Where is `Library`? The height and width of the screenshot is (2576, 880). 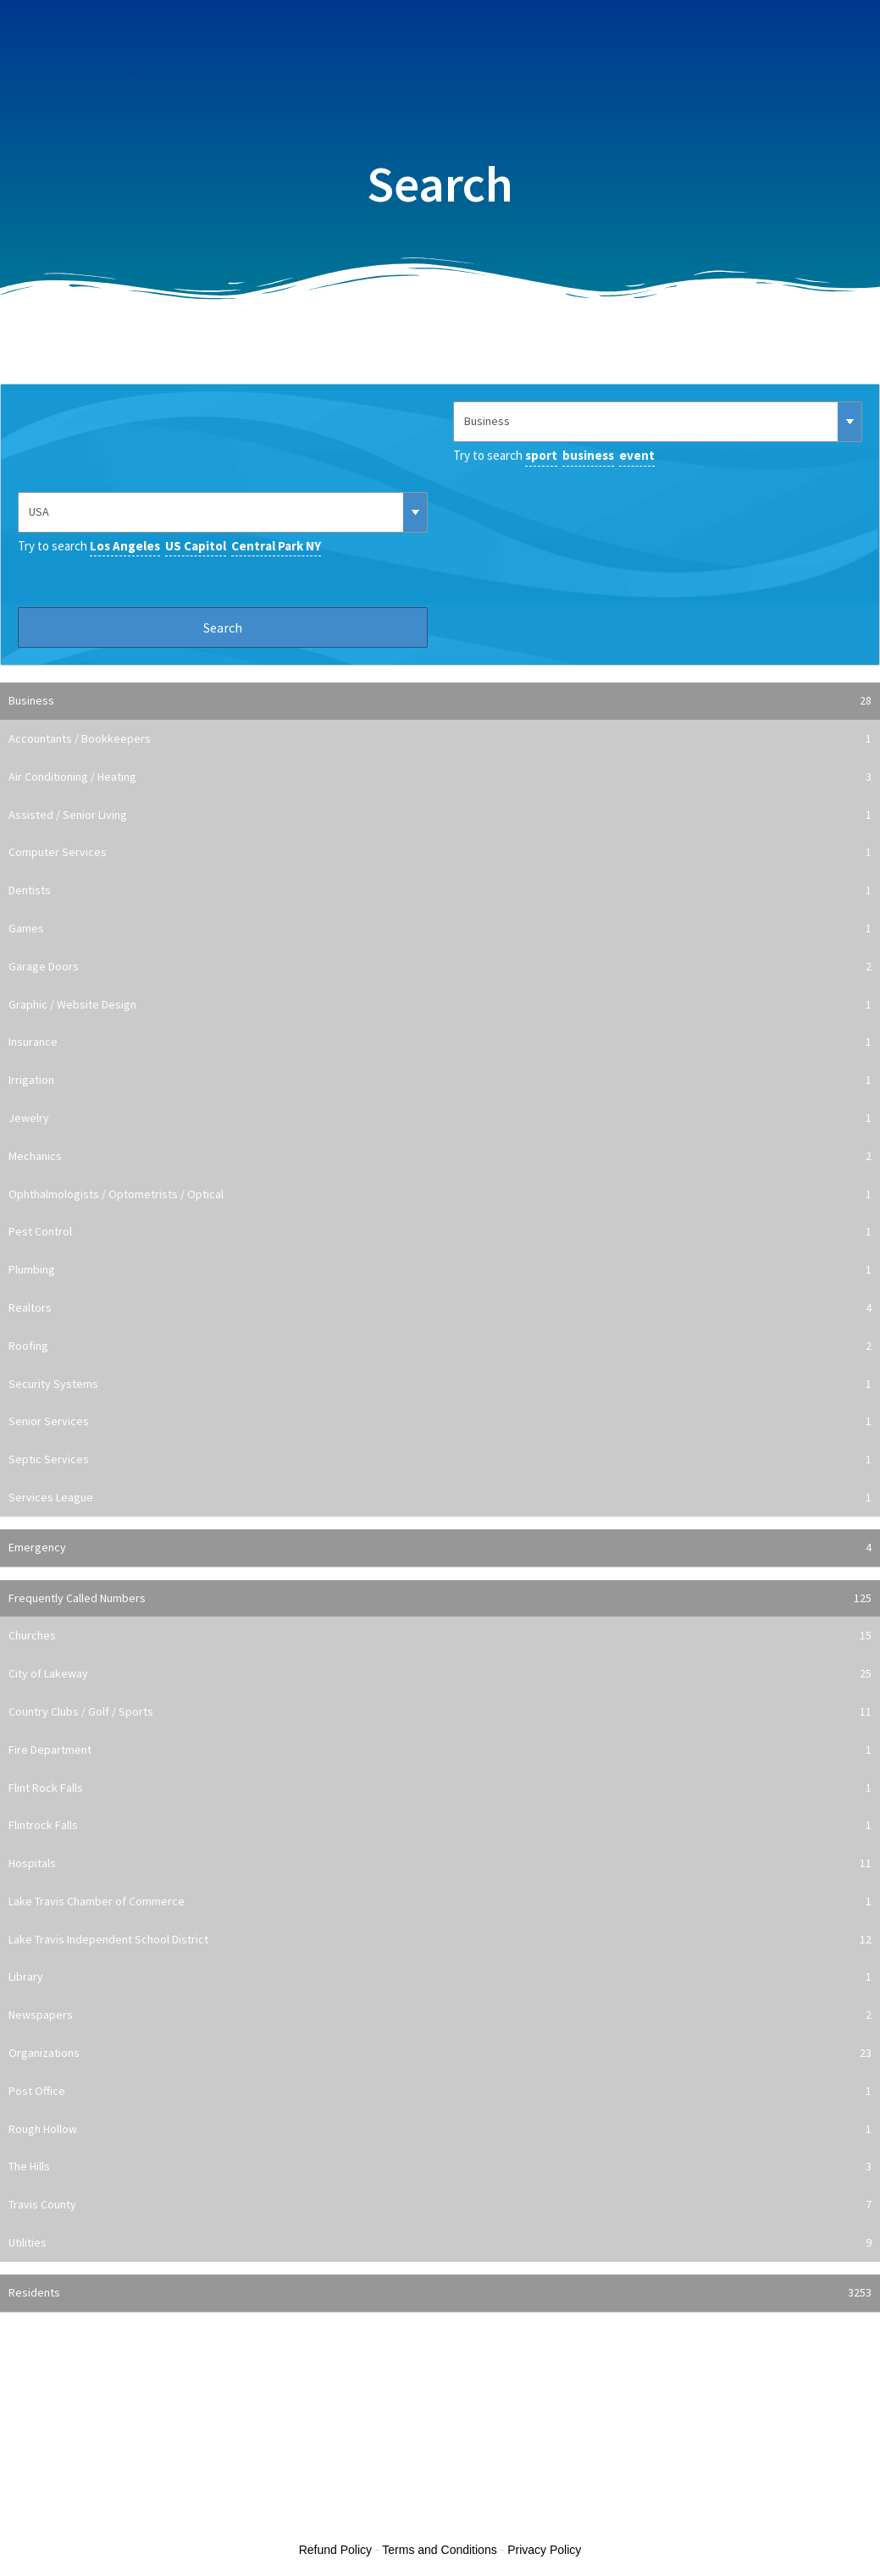
Library is located at coordinates (440, 1977).